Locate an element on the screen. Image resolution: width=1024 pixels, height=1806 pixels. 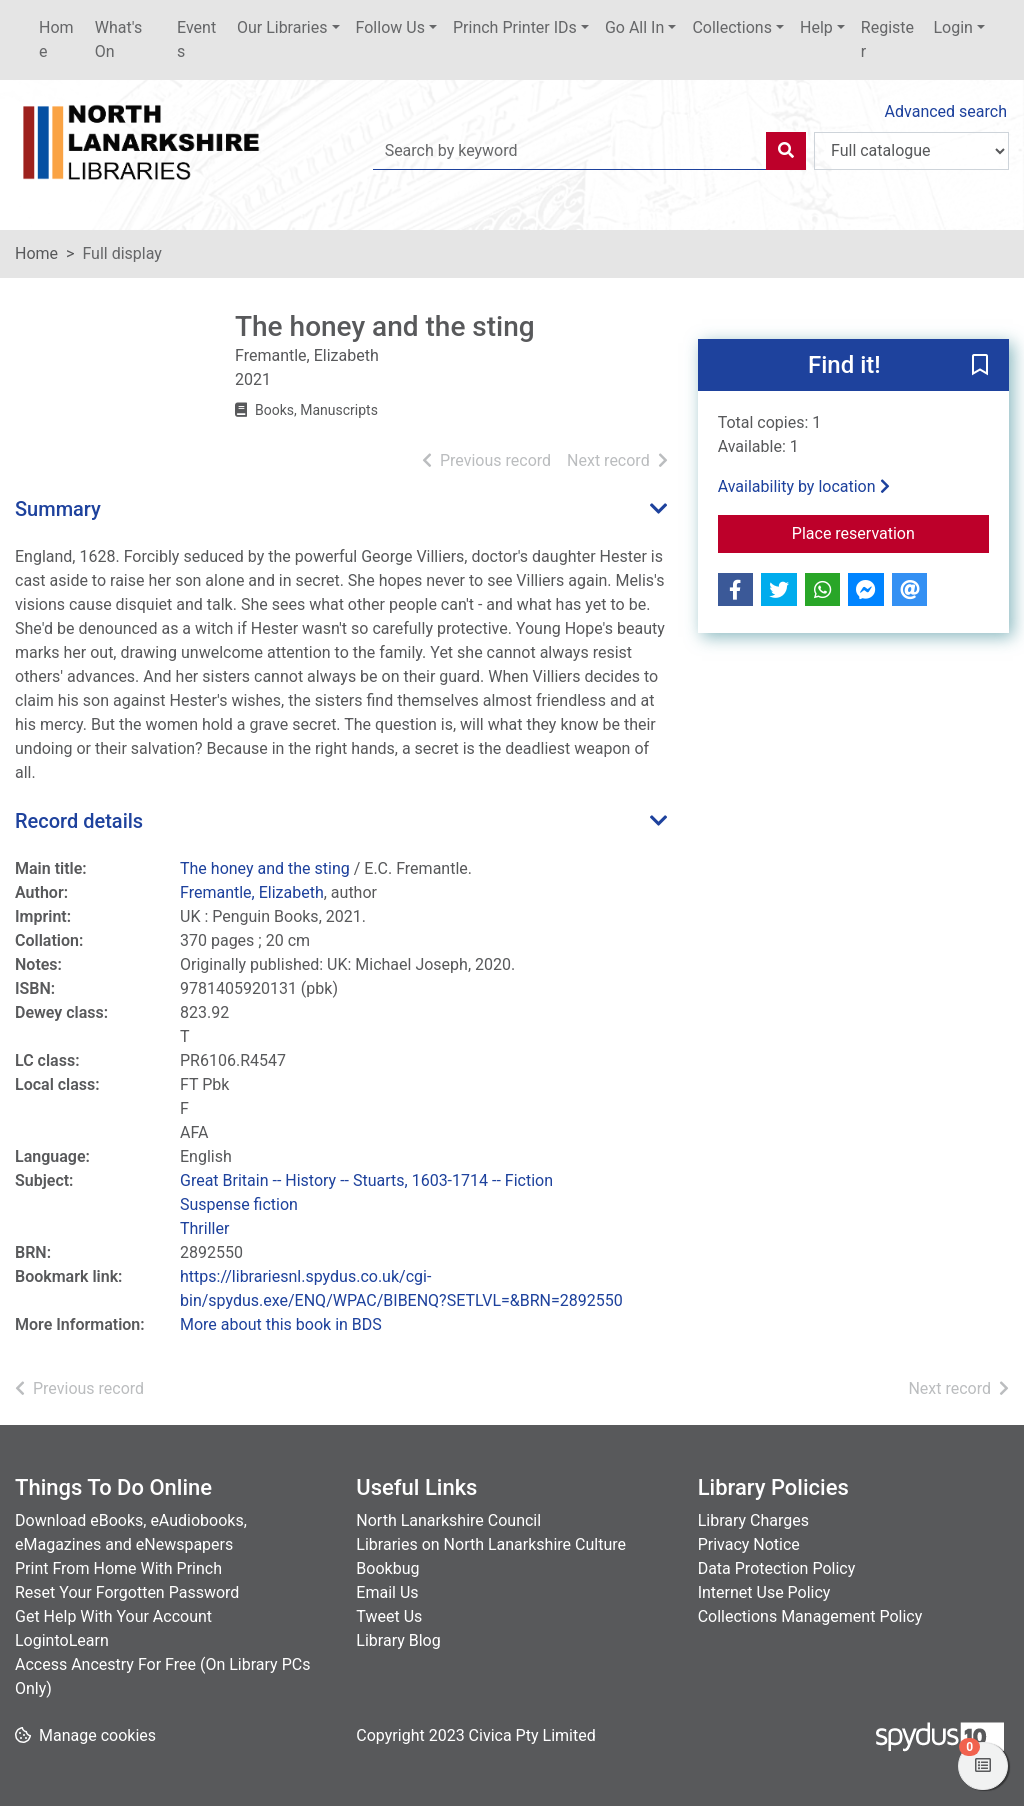
Our Libraries is located at coordinates (282, 27).